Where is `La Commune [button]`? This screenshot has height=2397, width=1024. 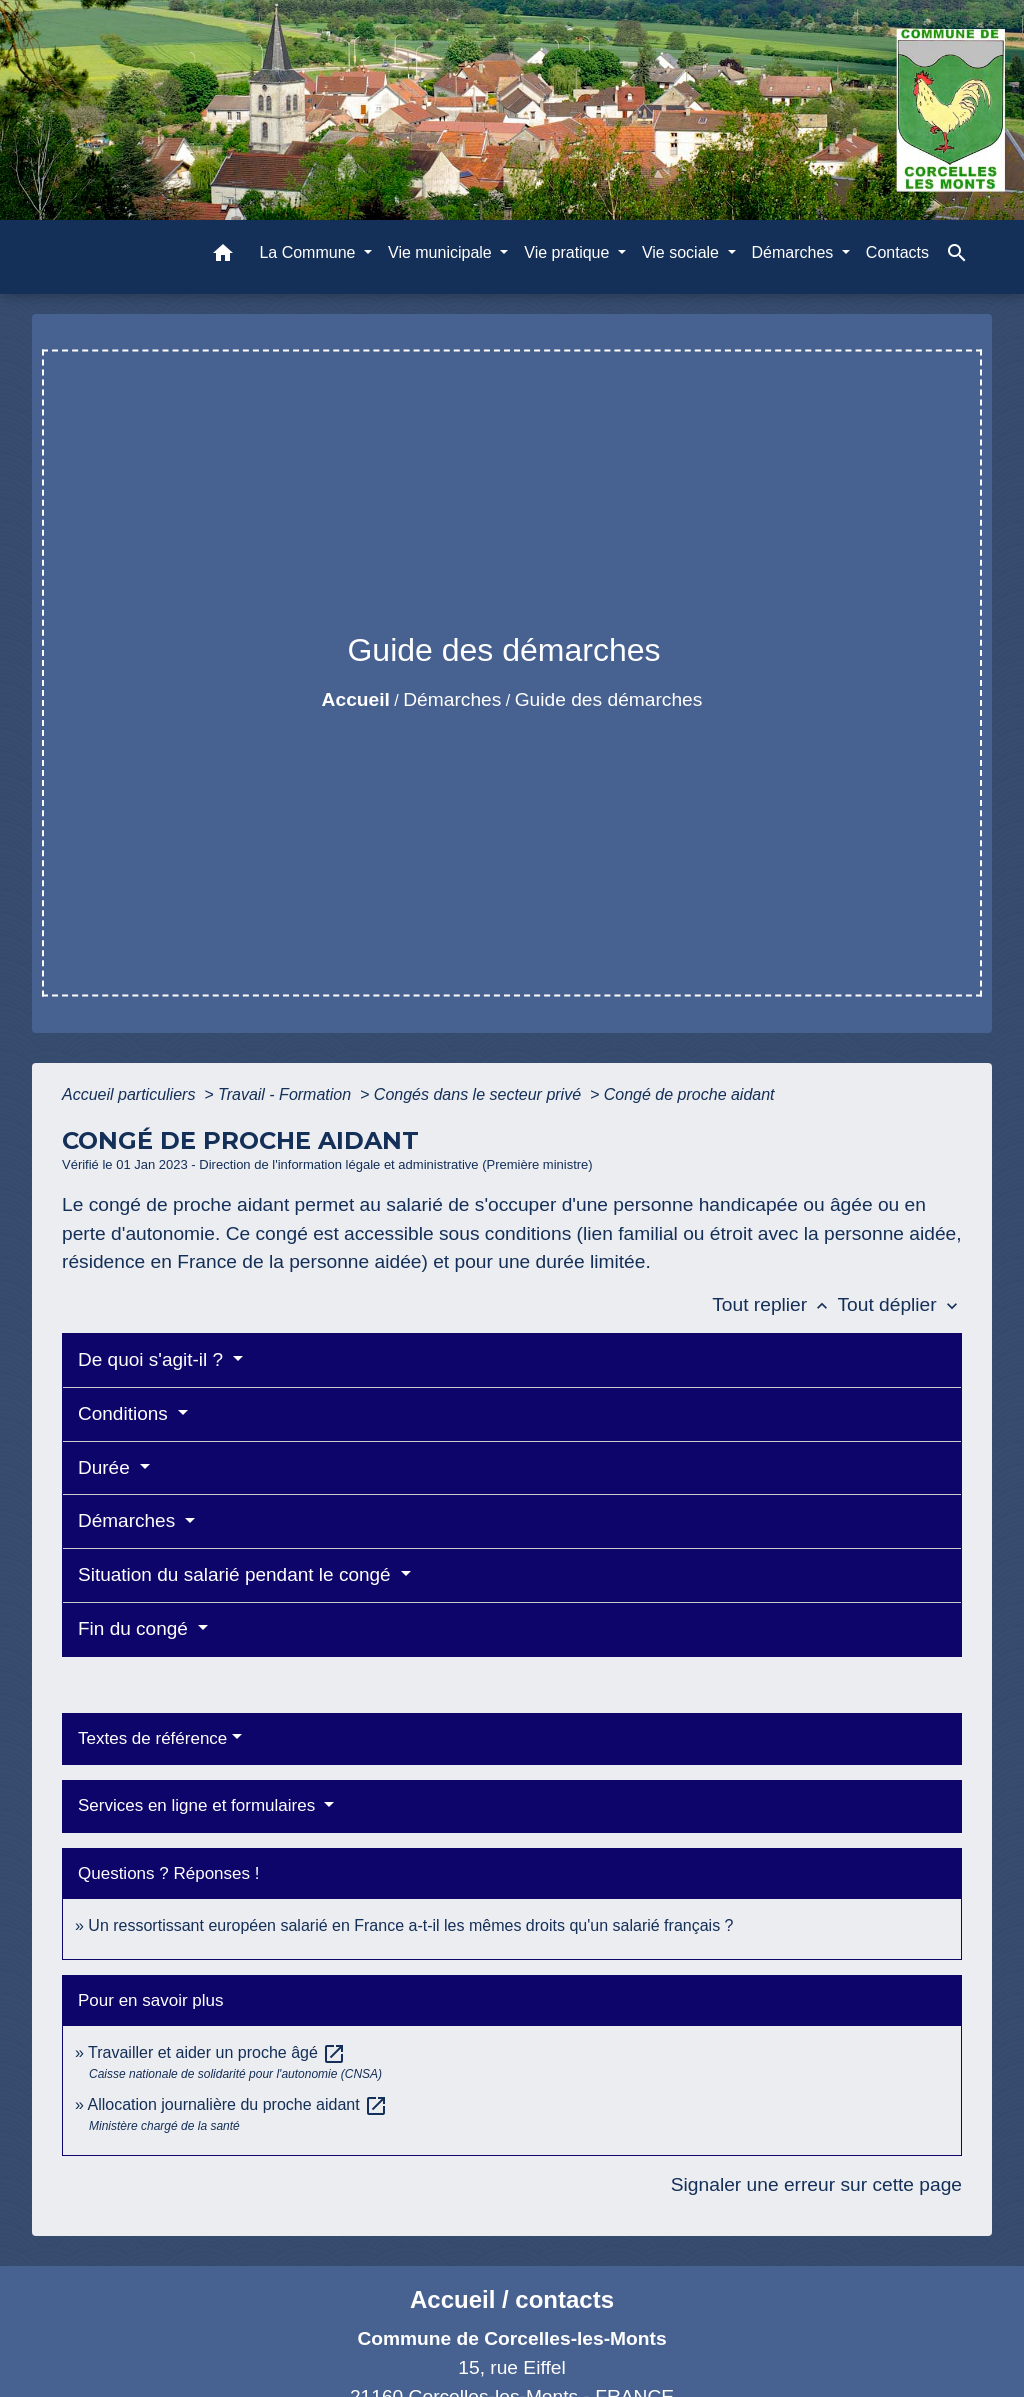
La Commune [button] is located at coordinates (309, 252).